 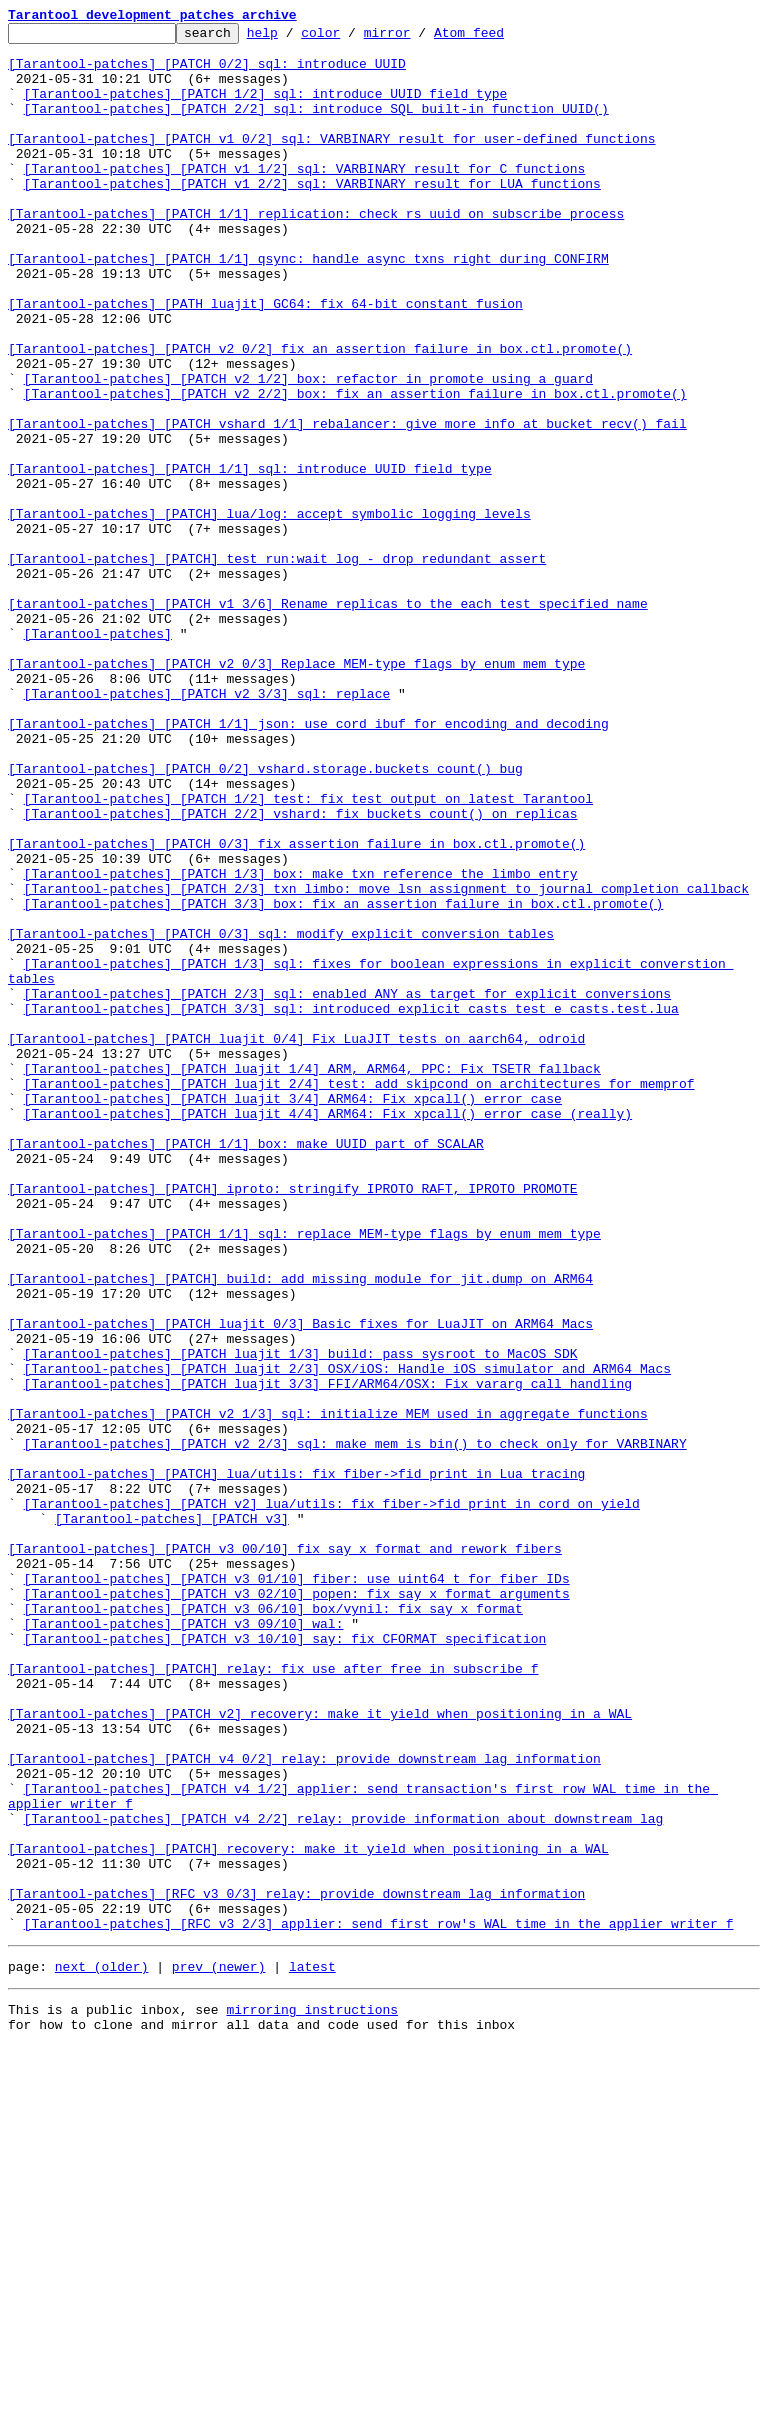 I want to click on [Tarantool-patches] [PATCH 2/3] sql: enabled ANY as target for explicit conversions, so click(x=347, y=1188).